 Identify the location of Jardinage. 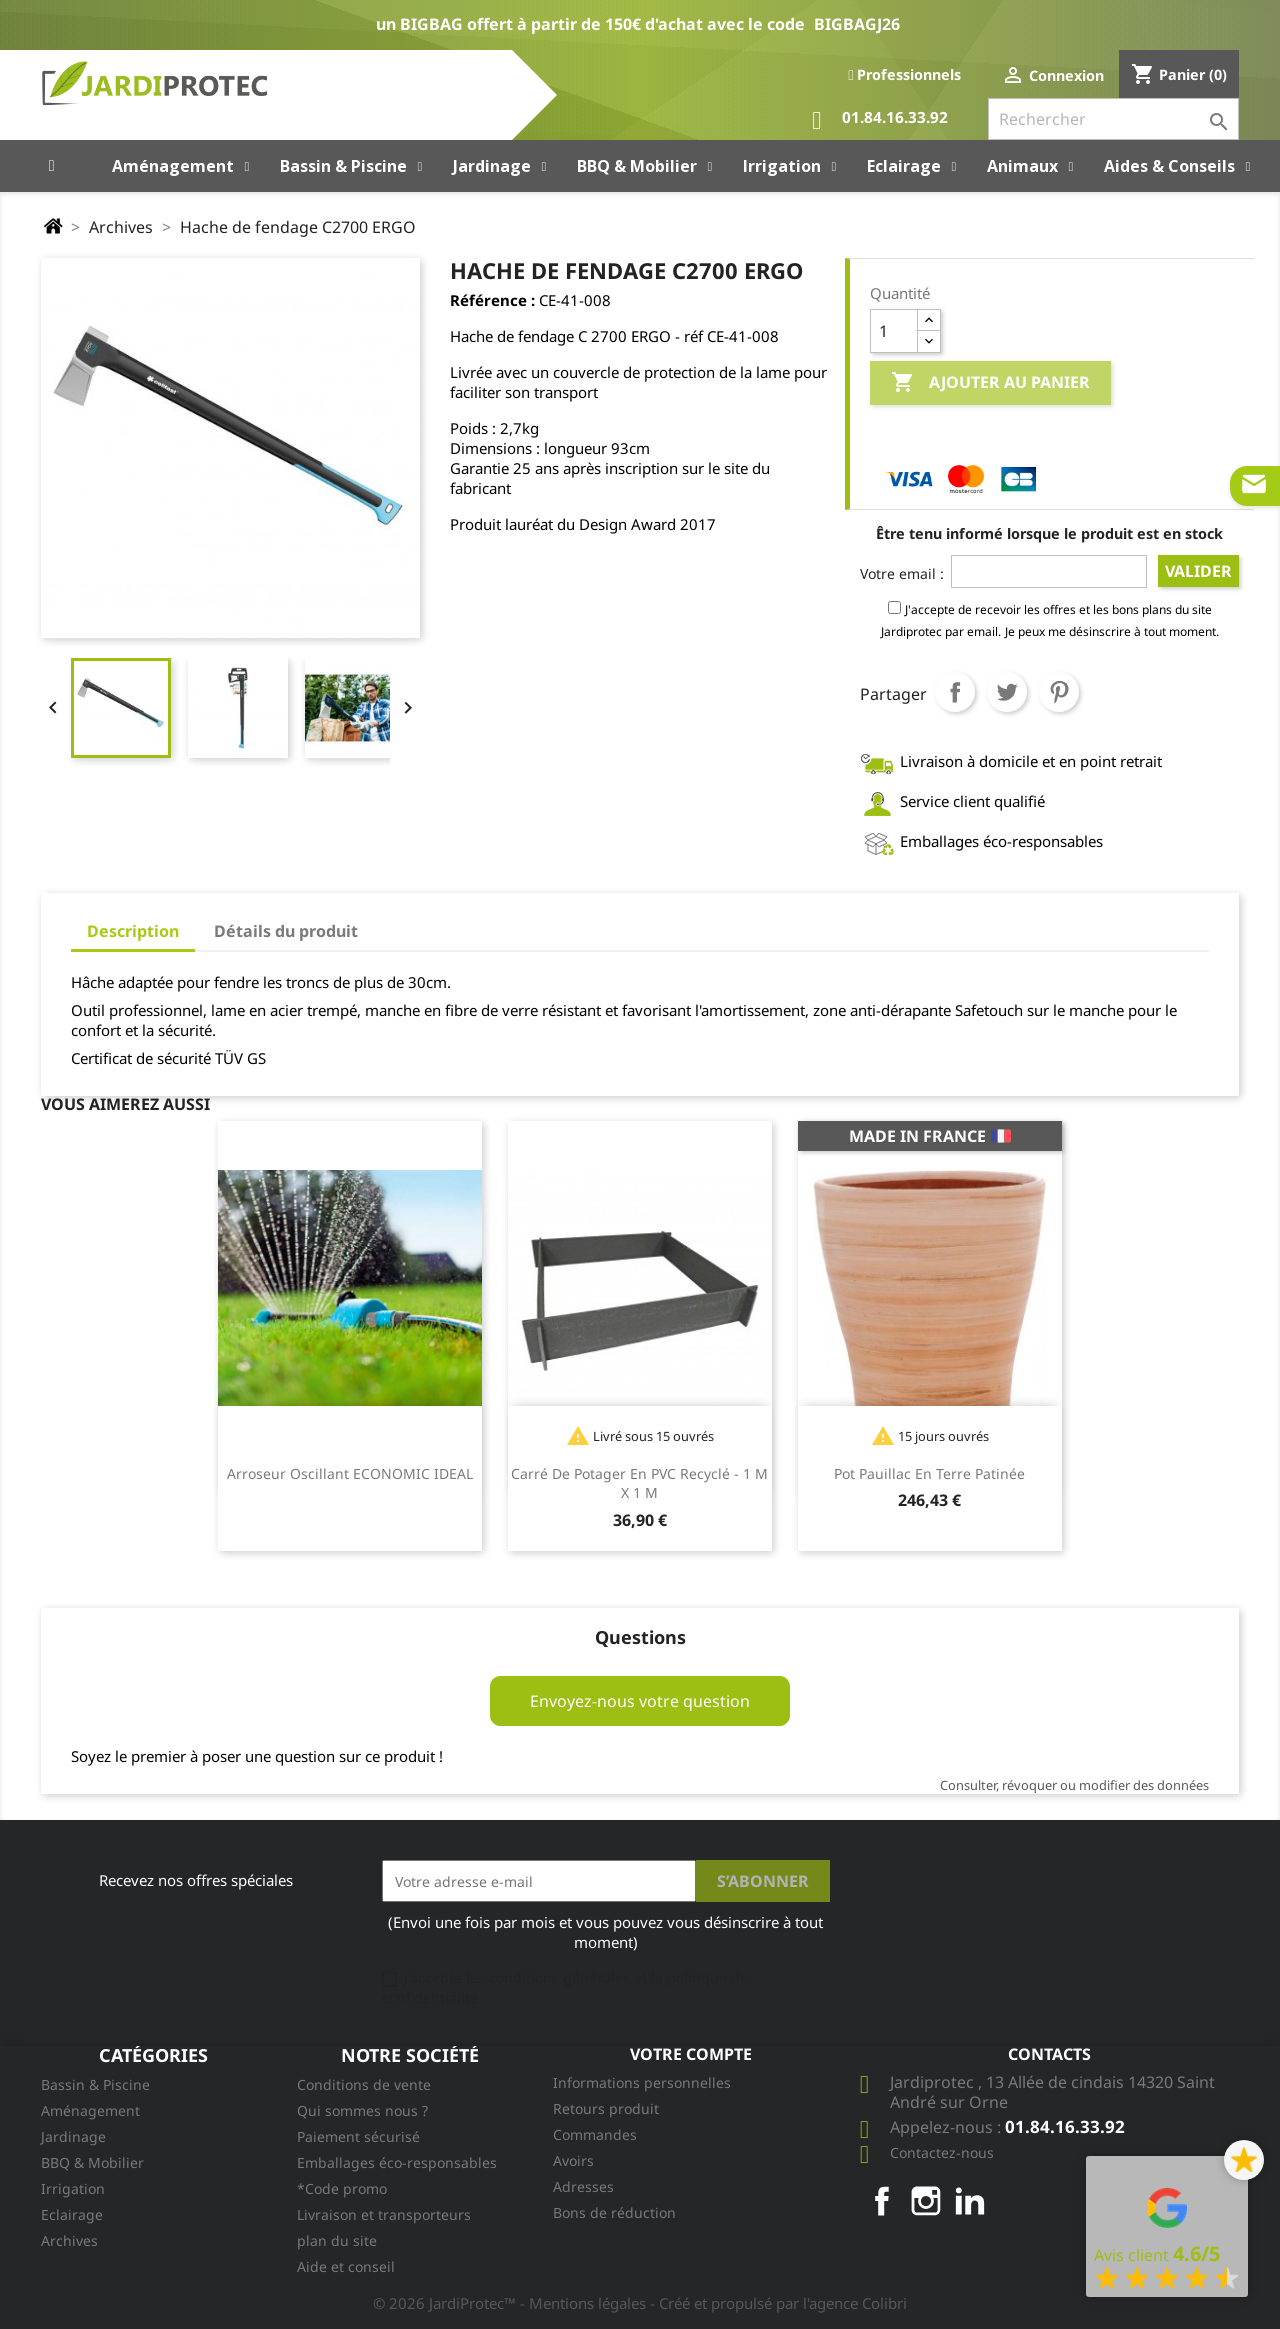
(73, 2136).